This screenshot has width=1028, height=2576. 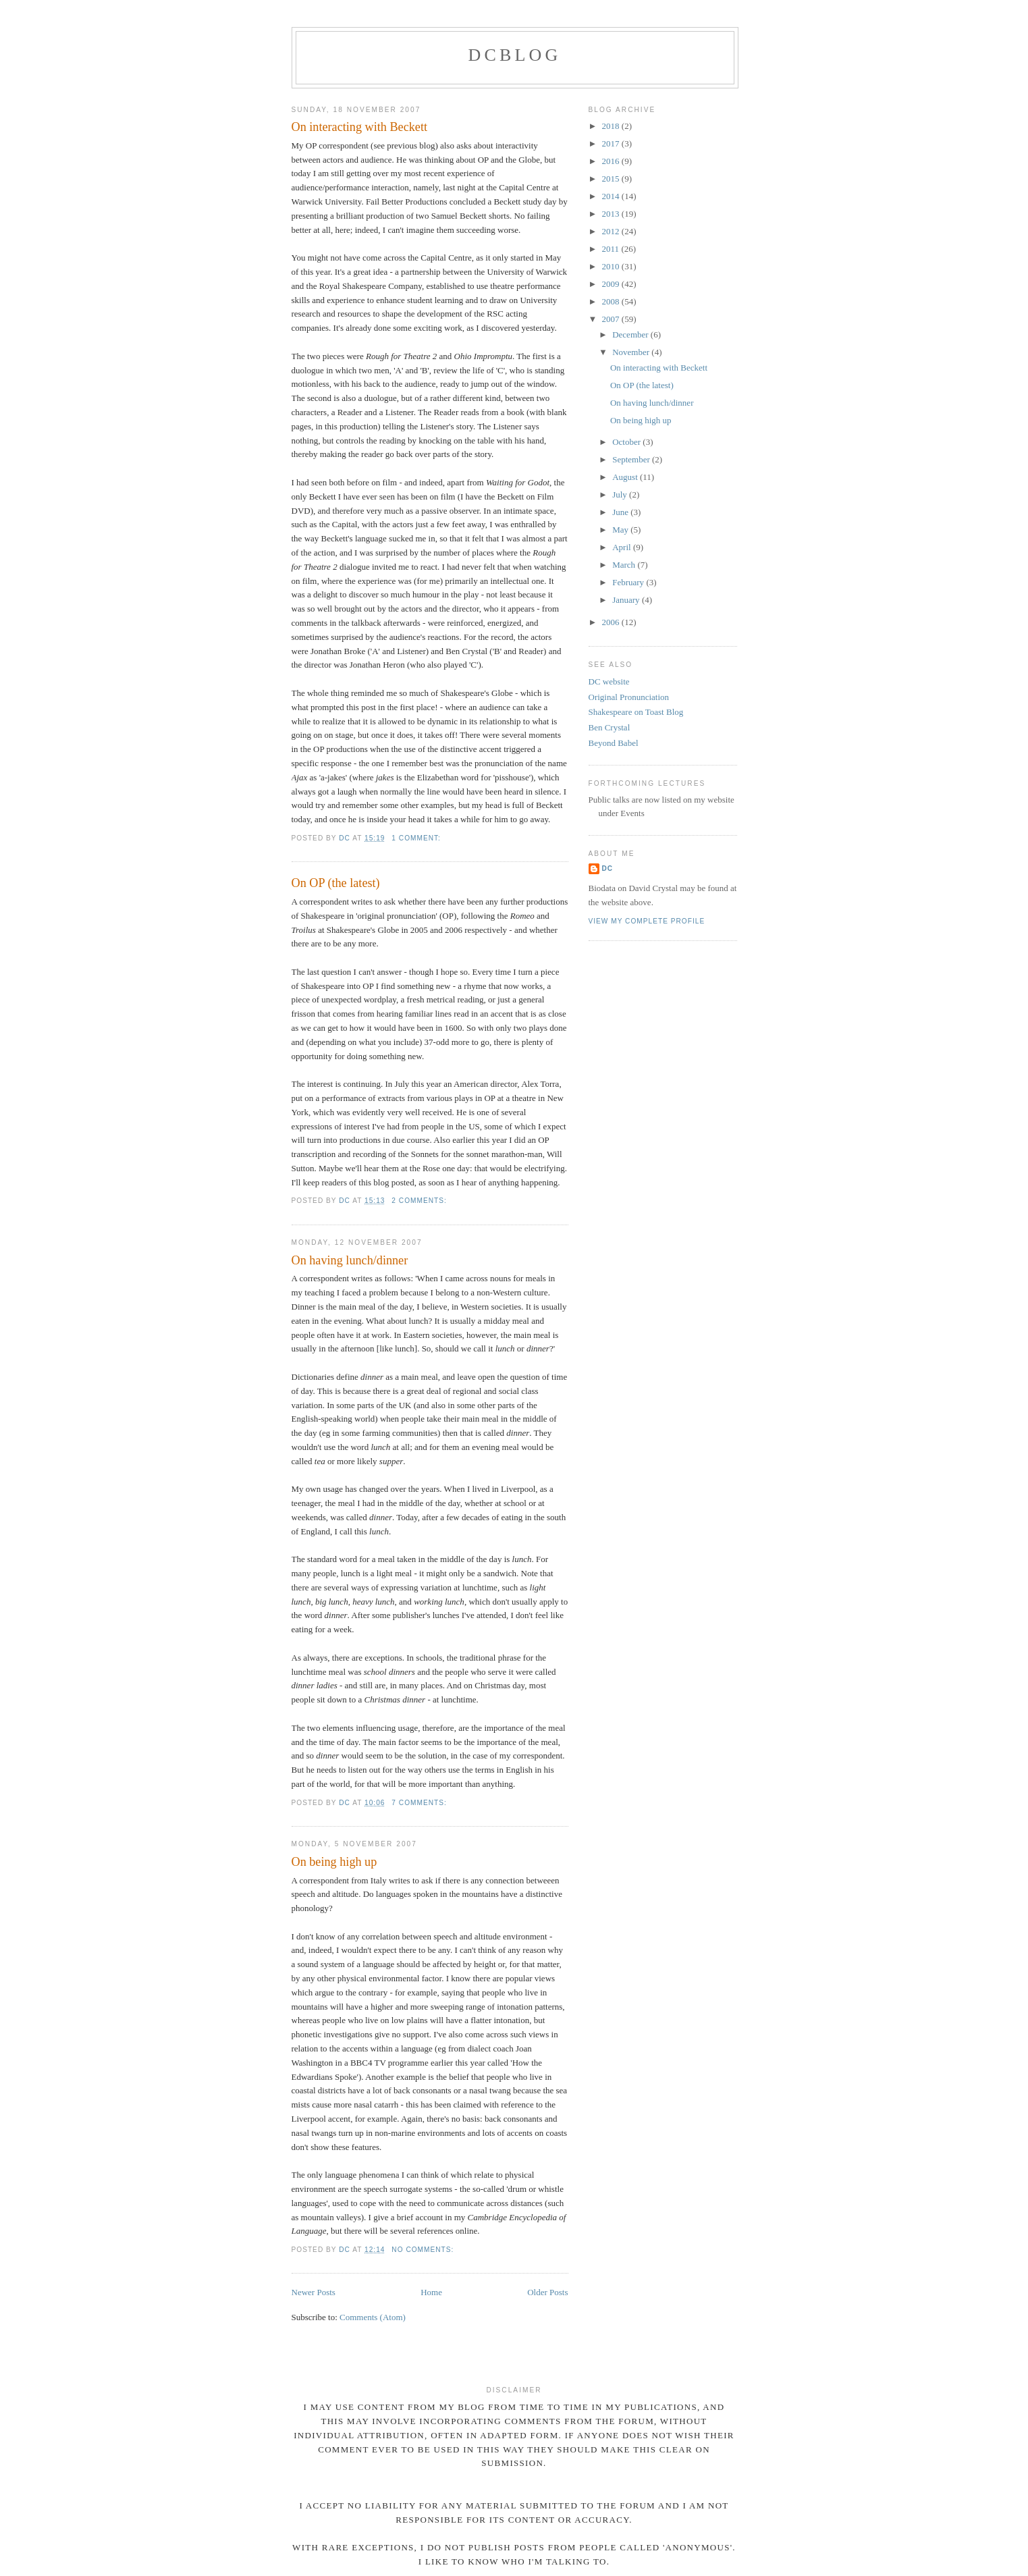 I want to click on June, so click(x=621, y=512).